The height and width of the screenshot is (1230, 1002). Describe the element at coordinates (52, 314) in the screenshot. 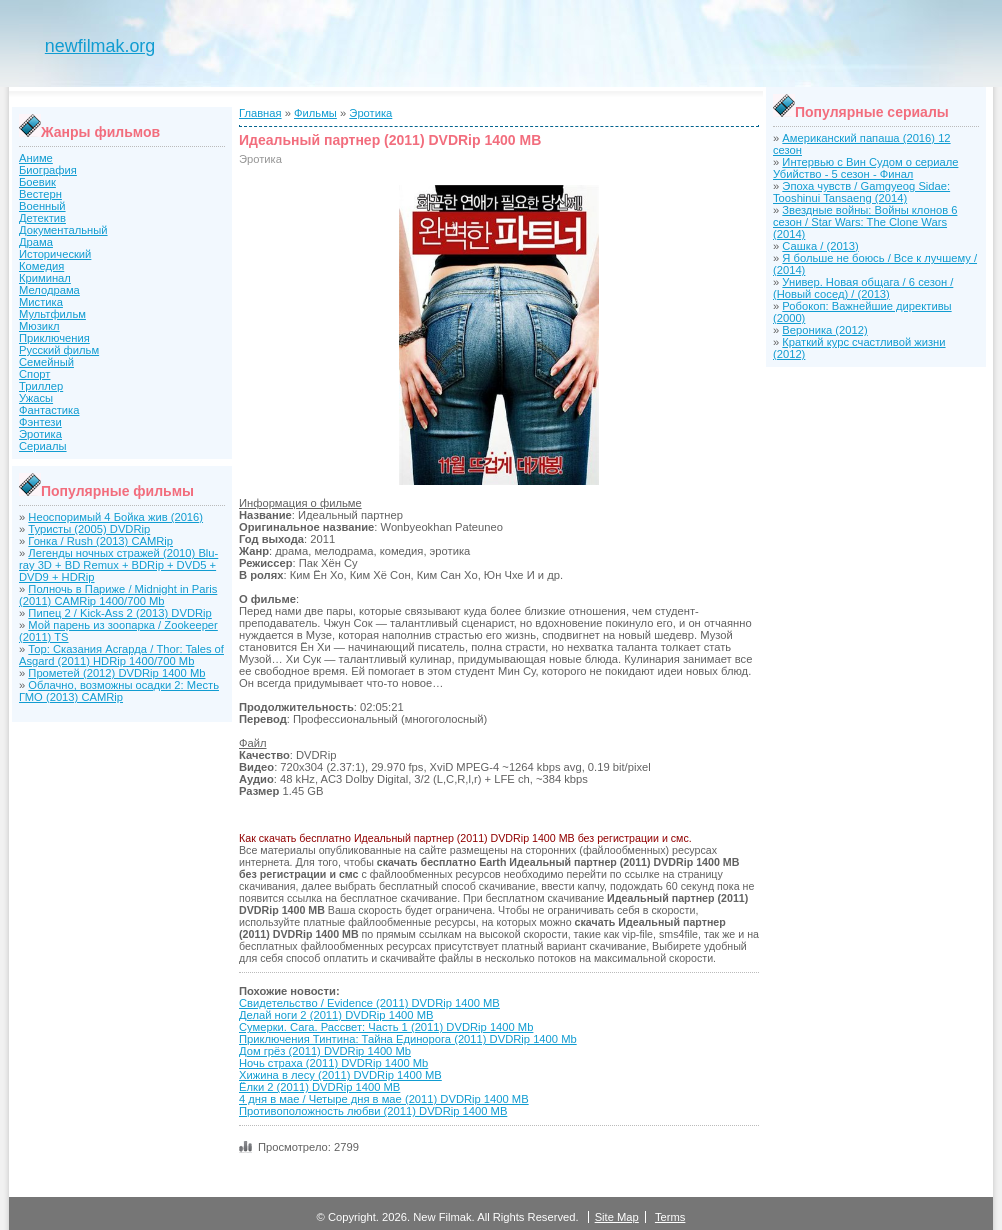

I see `Мультфильм` at that location.